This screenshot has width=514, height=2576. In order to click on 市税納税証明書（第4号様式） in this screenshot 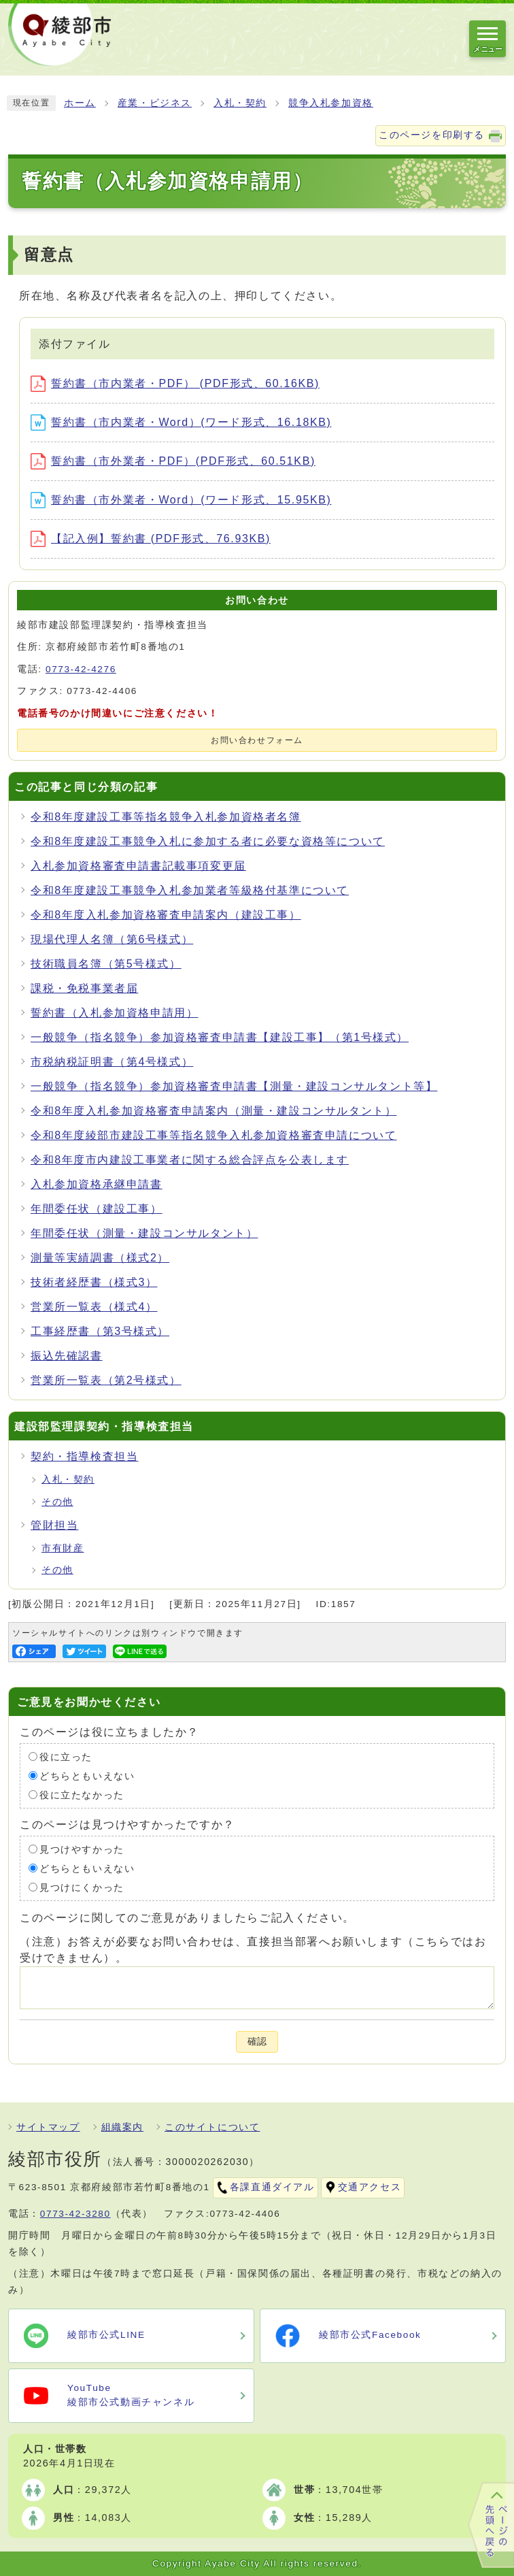, I will do `click(112, 1062)`.